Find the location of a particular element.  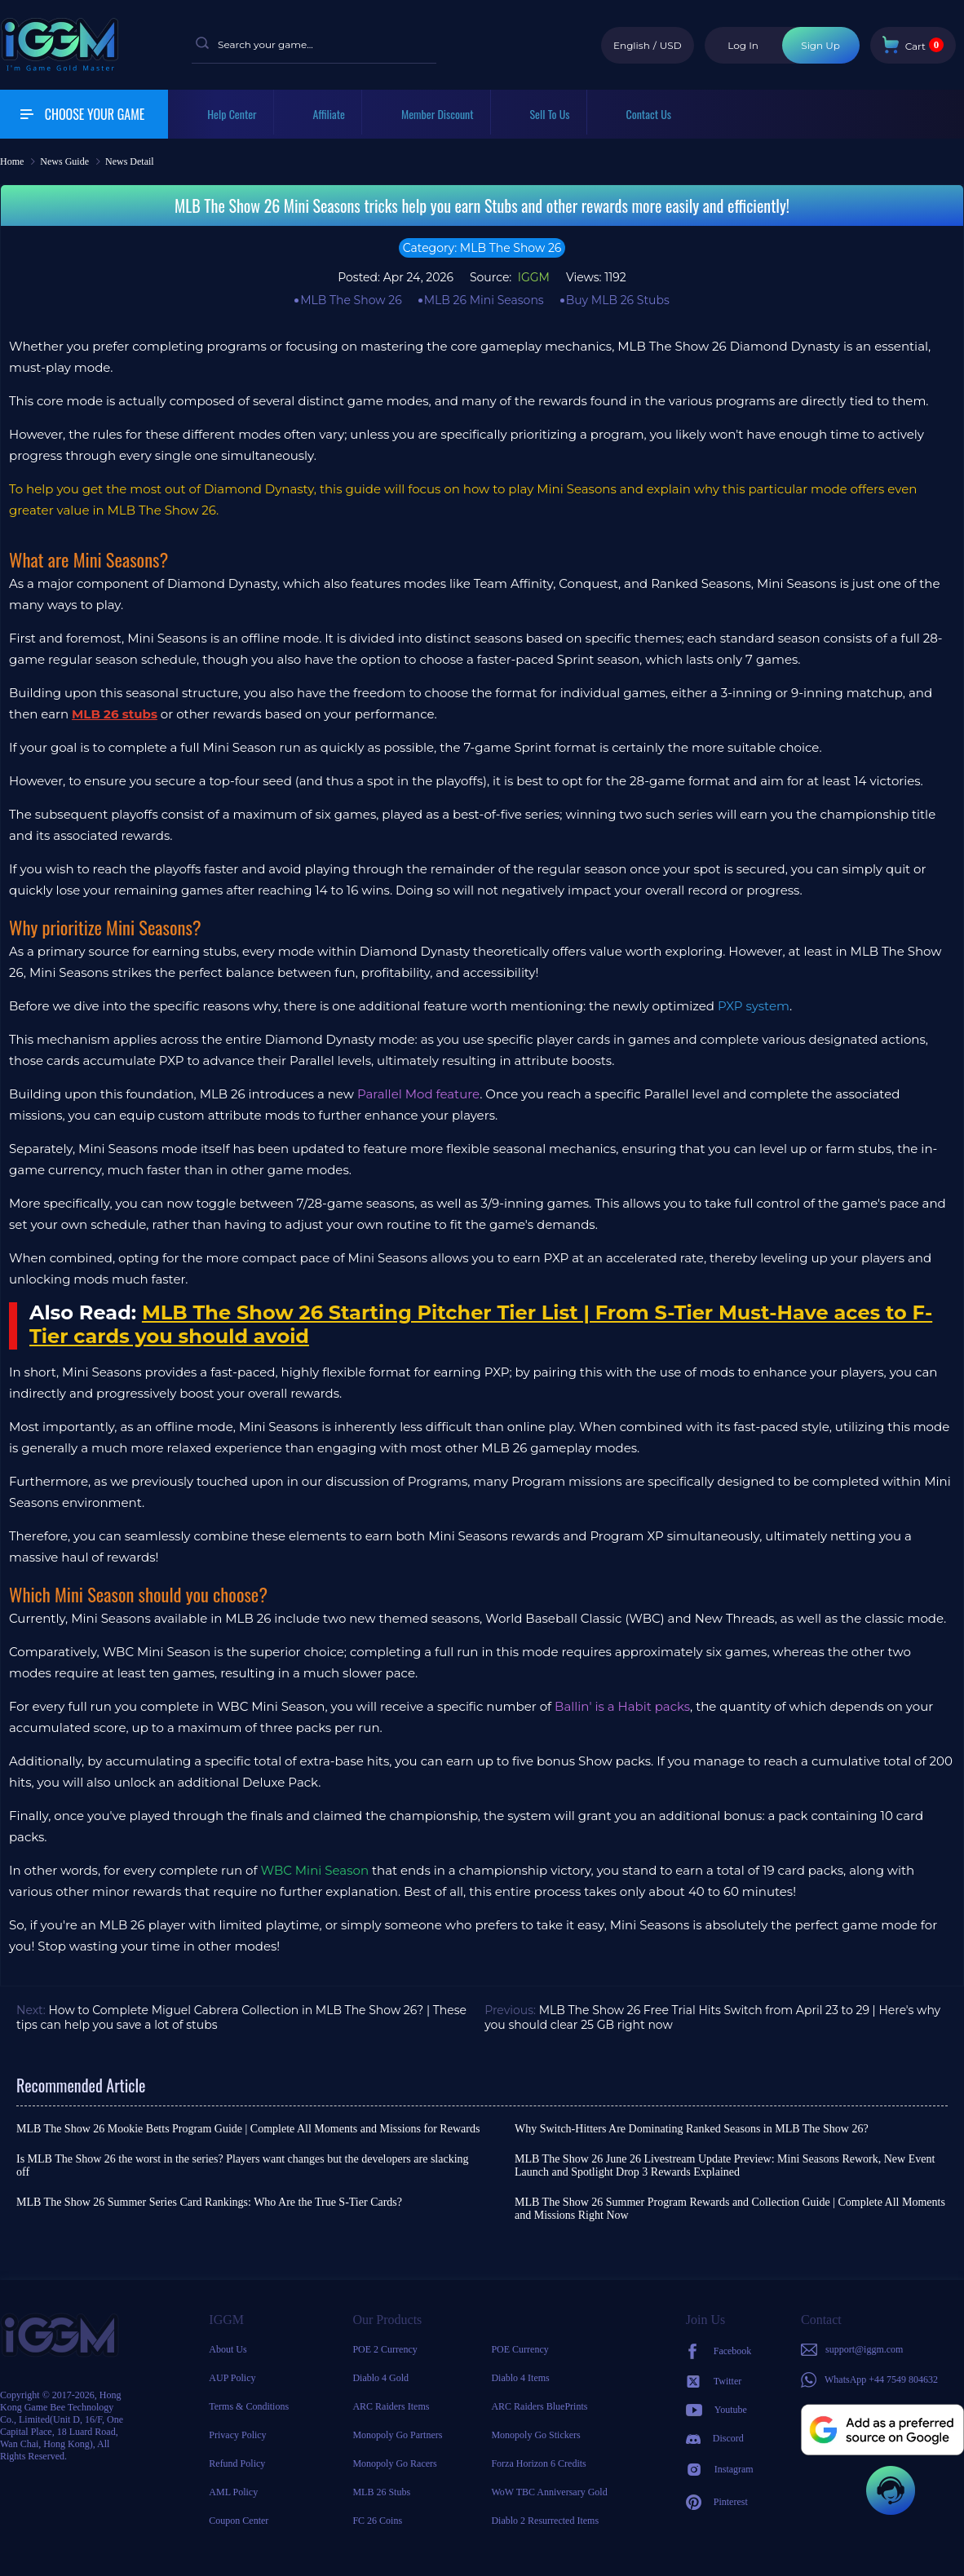

Diablo 4 Gold is located at coordinates (380, 2378).